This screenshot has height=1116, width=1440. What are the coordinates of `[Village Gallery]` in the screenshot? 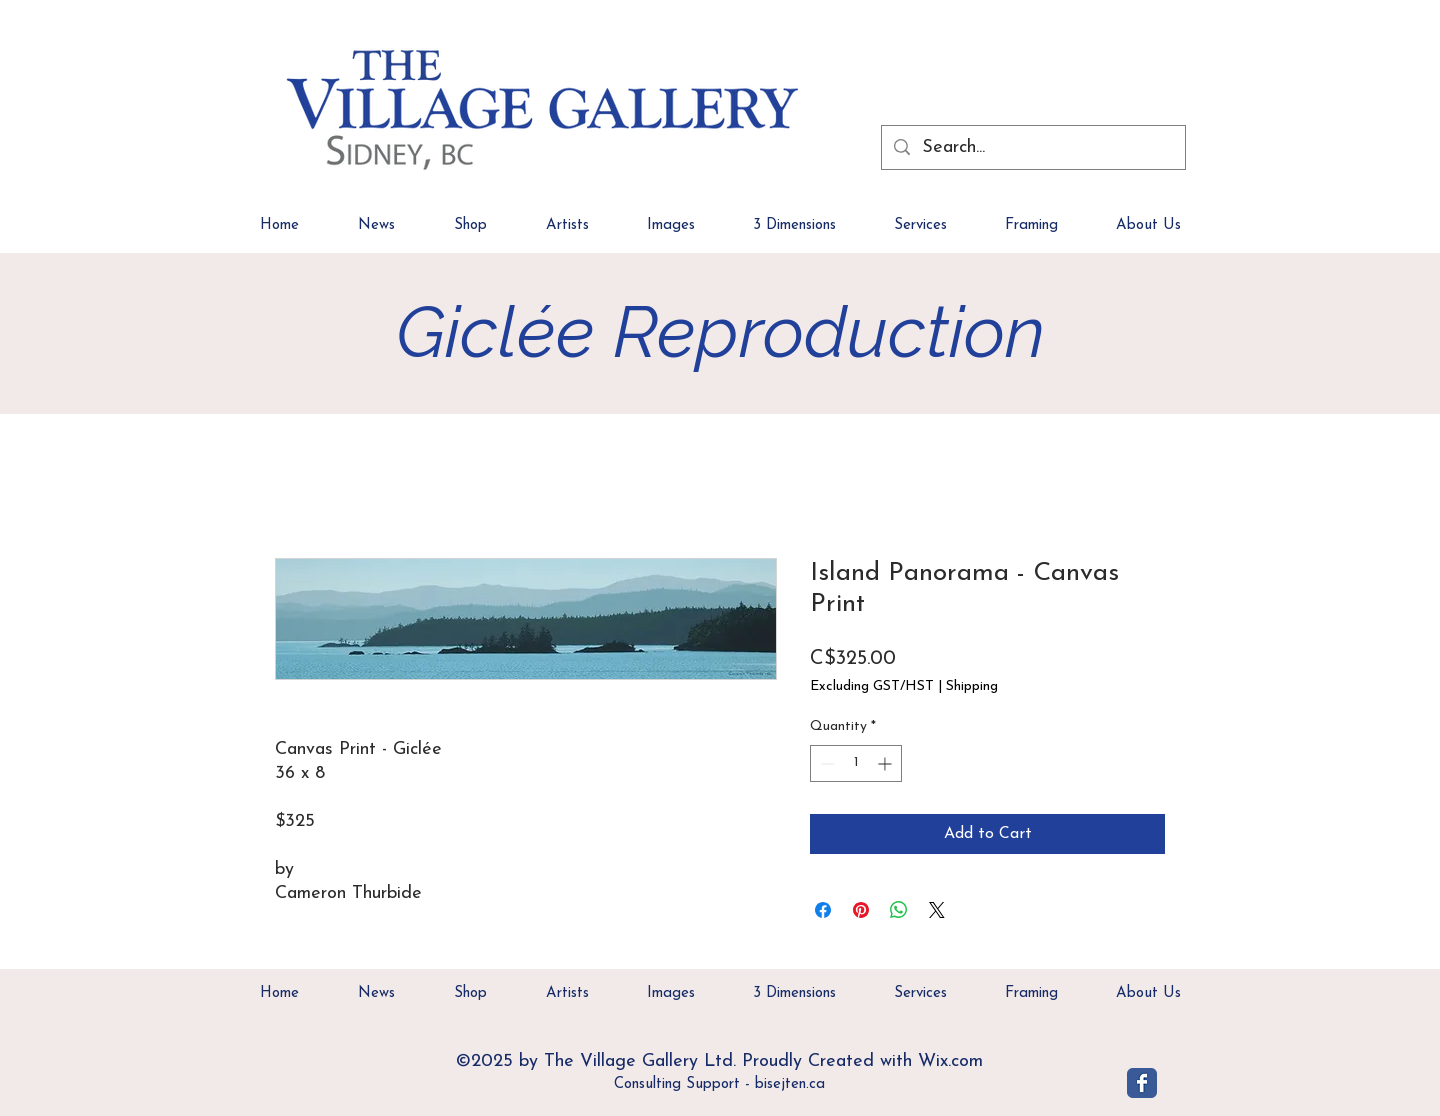 It's located at (1142, 1083).